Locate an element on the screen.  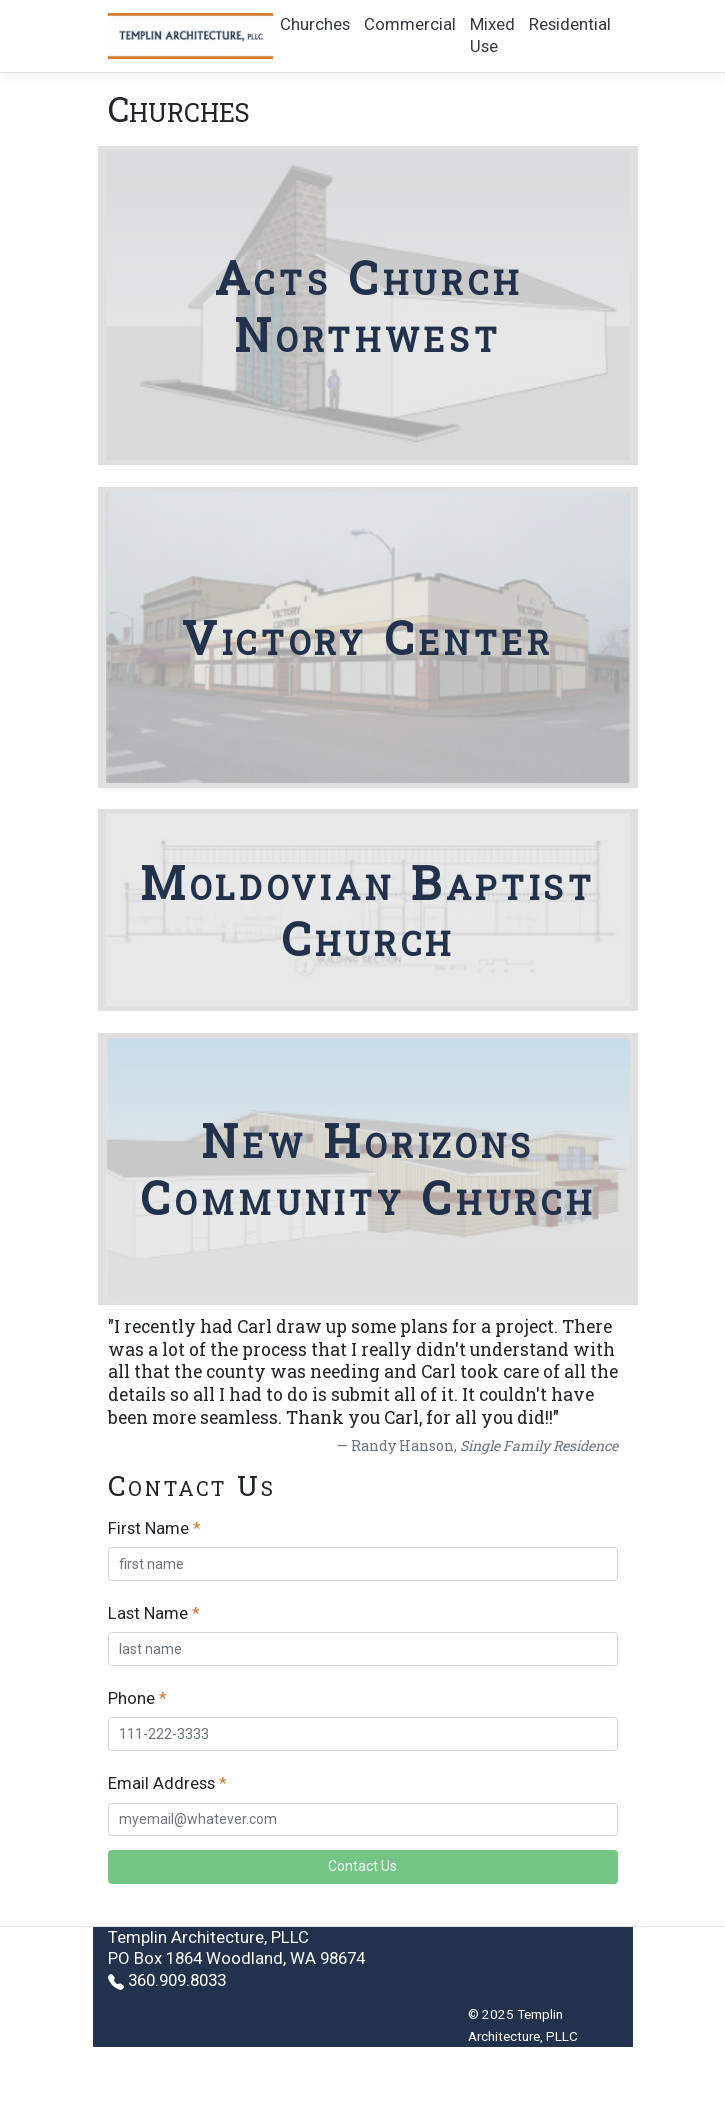
Residential is located at coordinates (570, 24).